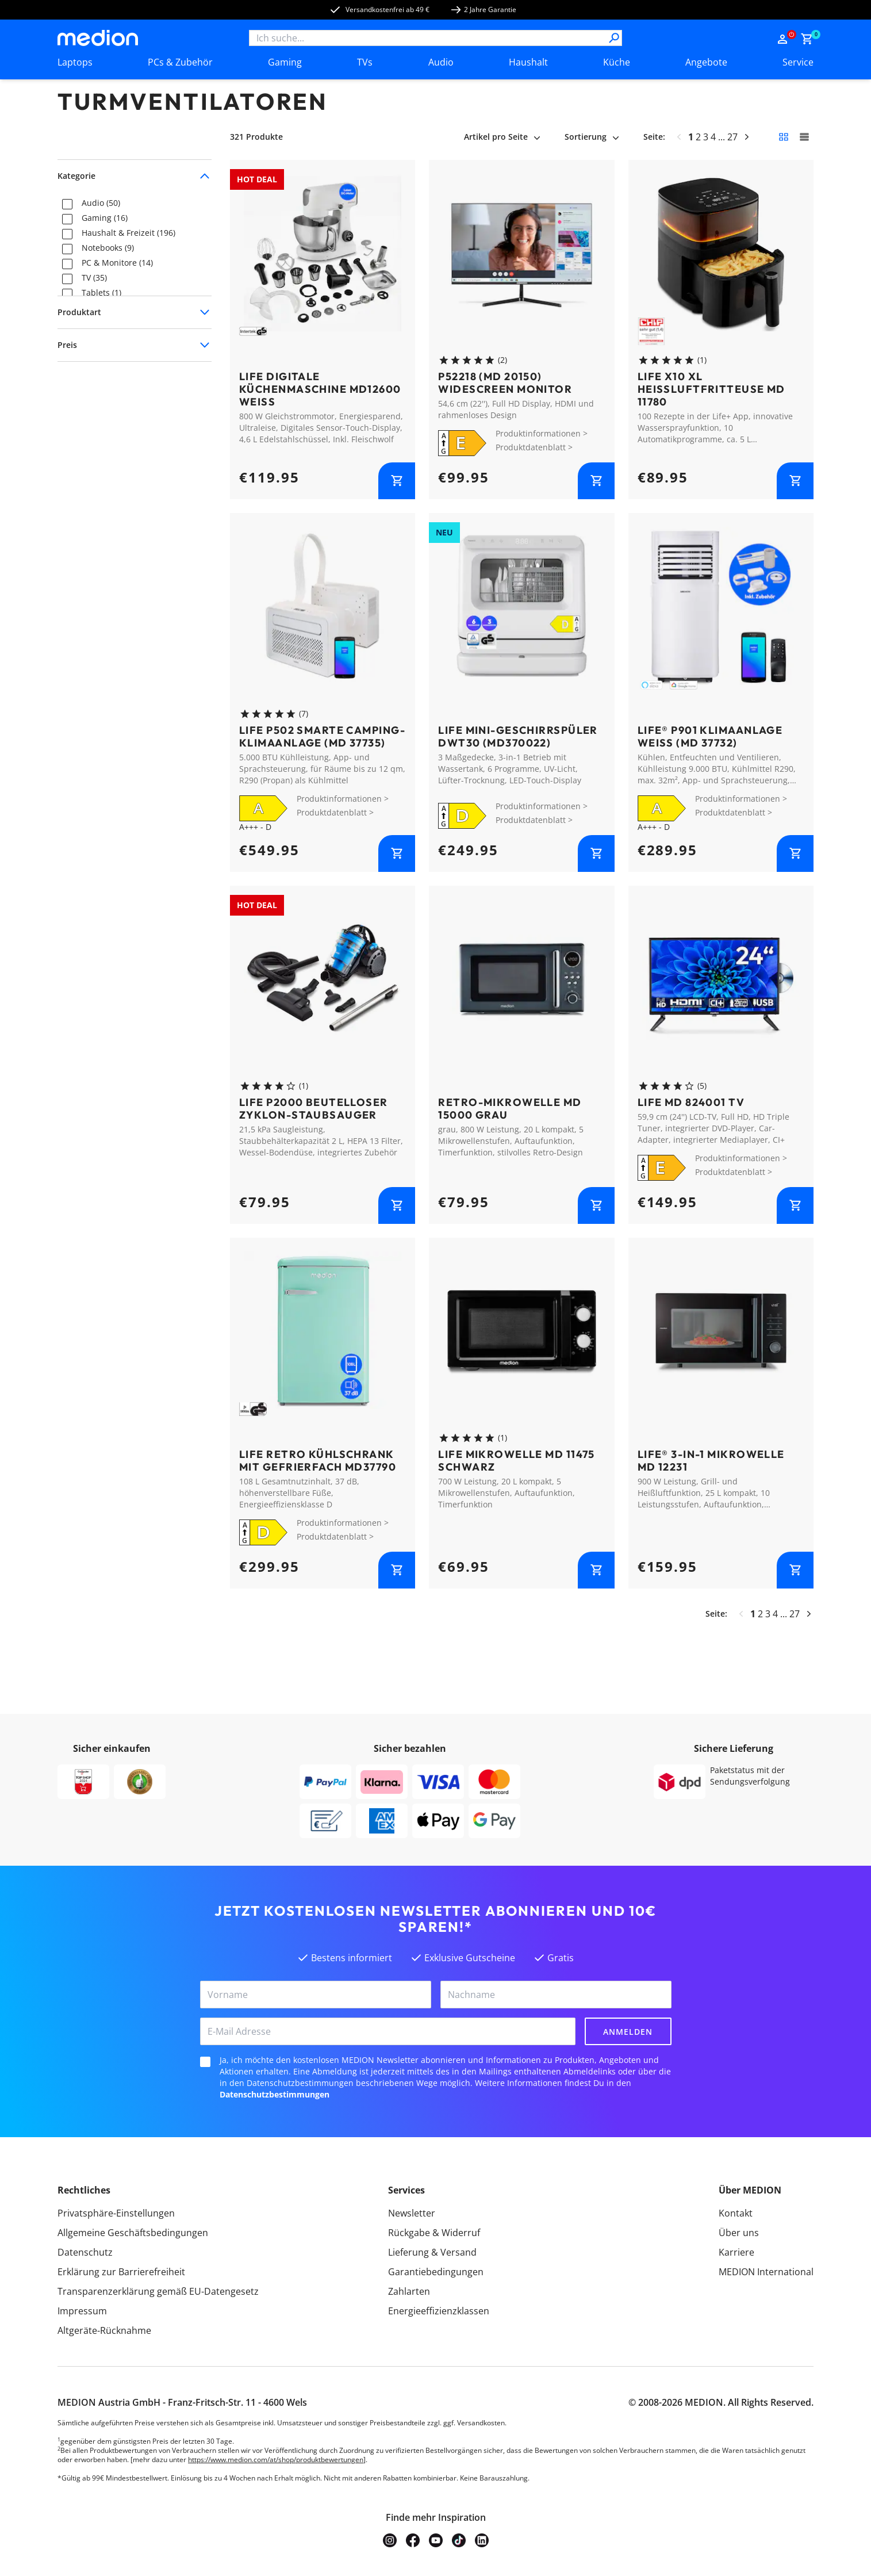  Describe the element at coordinates (706, 62) in the screenshot. I see `Angebote` at that location.